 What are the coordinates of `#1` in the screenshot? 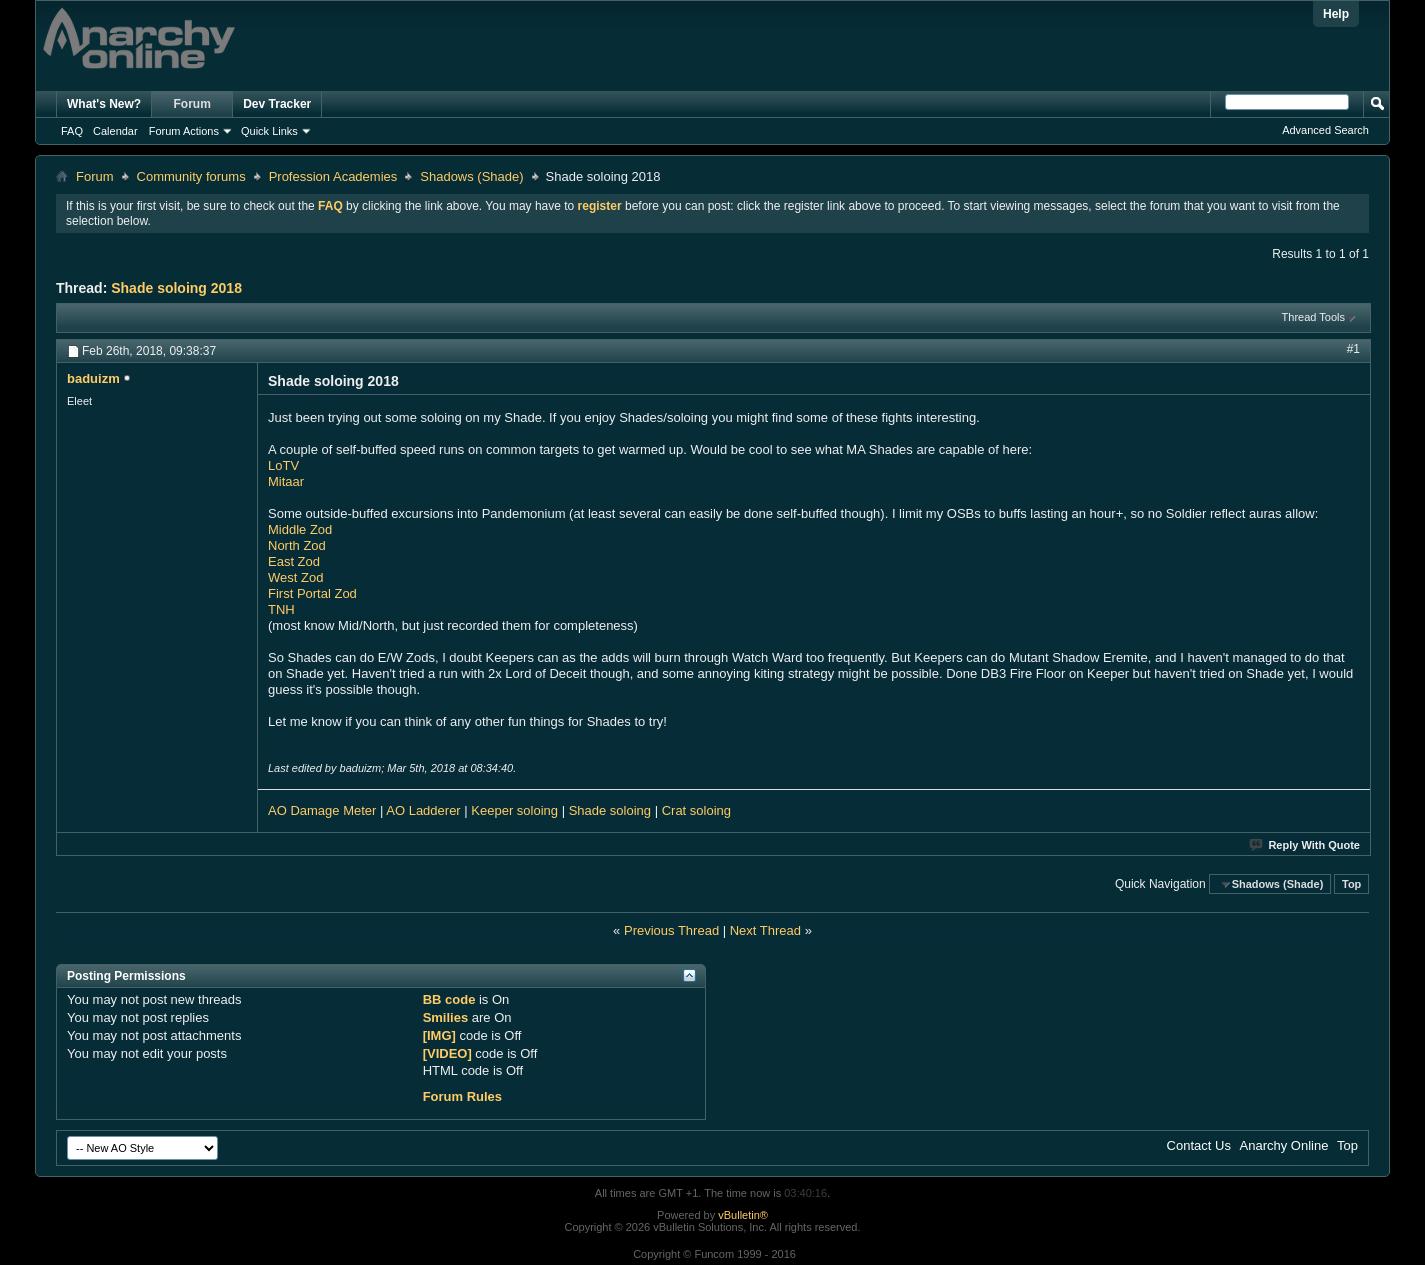 It's located at (1353, 349).